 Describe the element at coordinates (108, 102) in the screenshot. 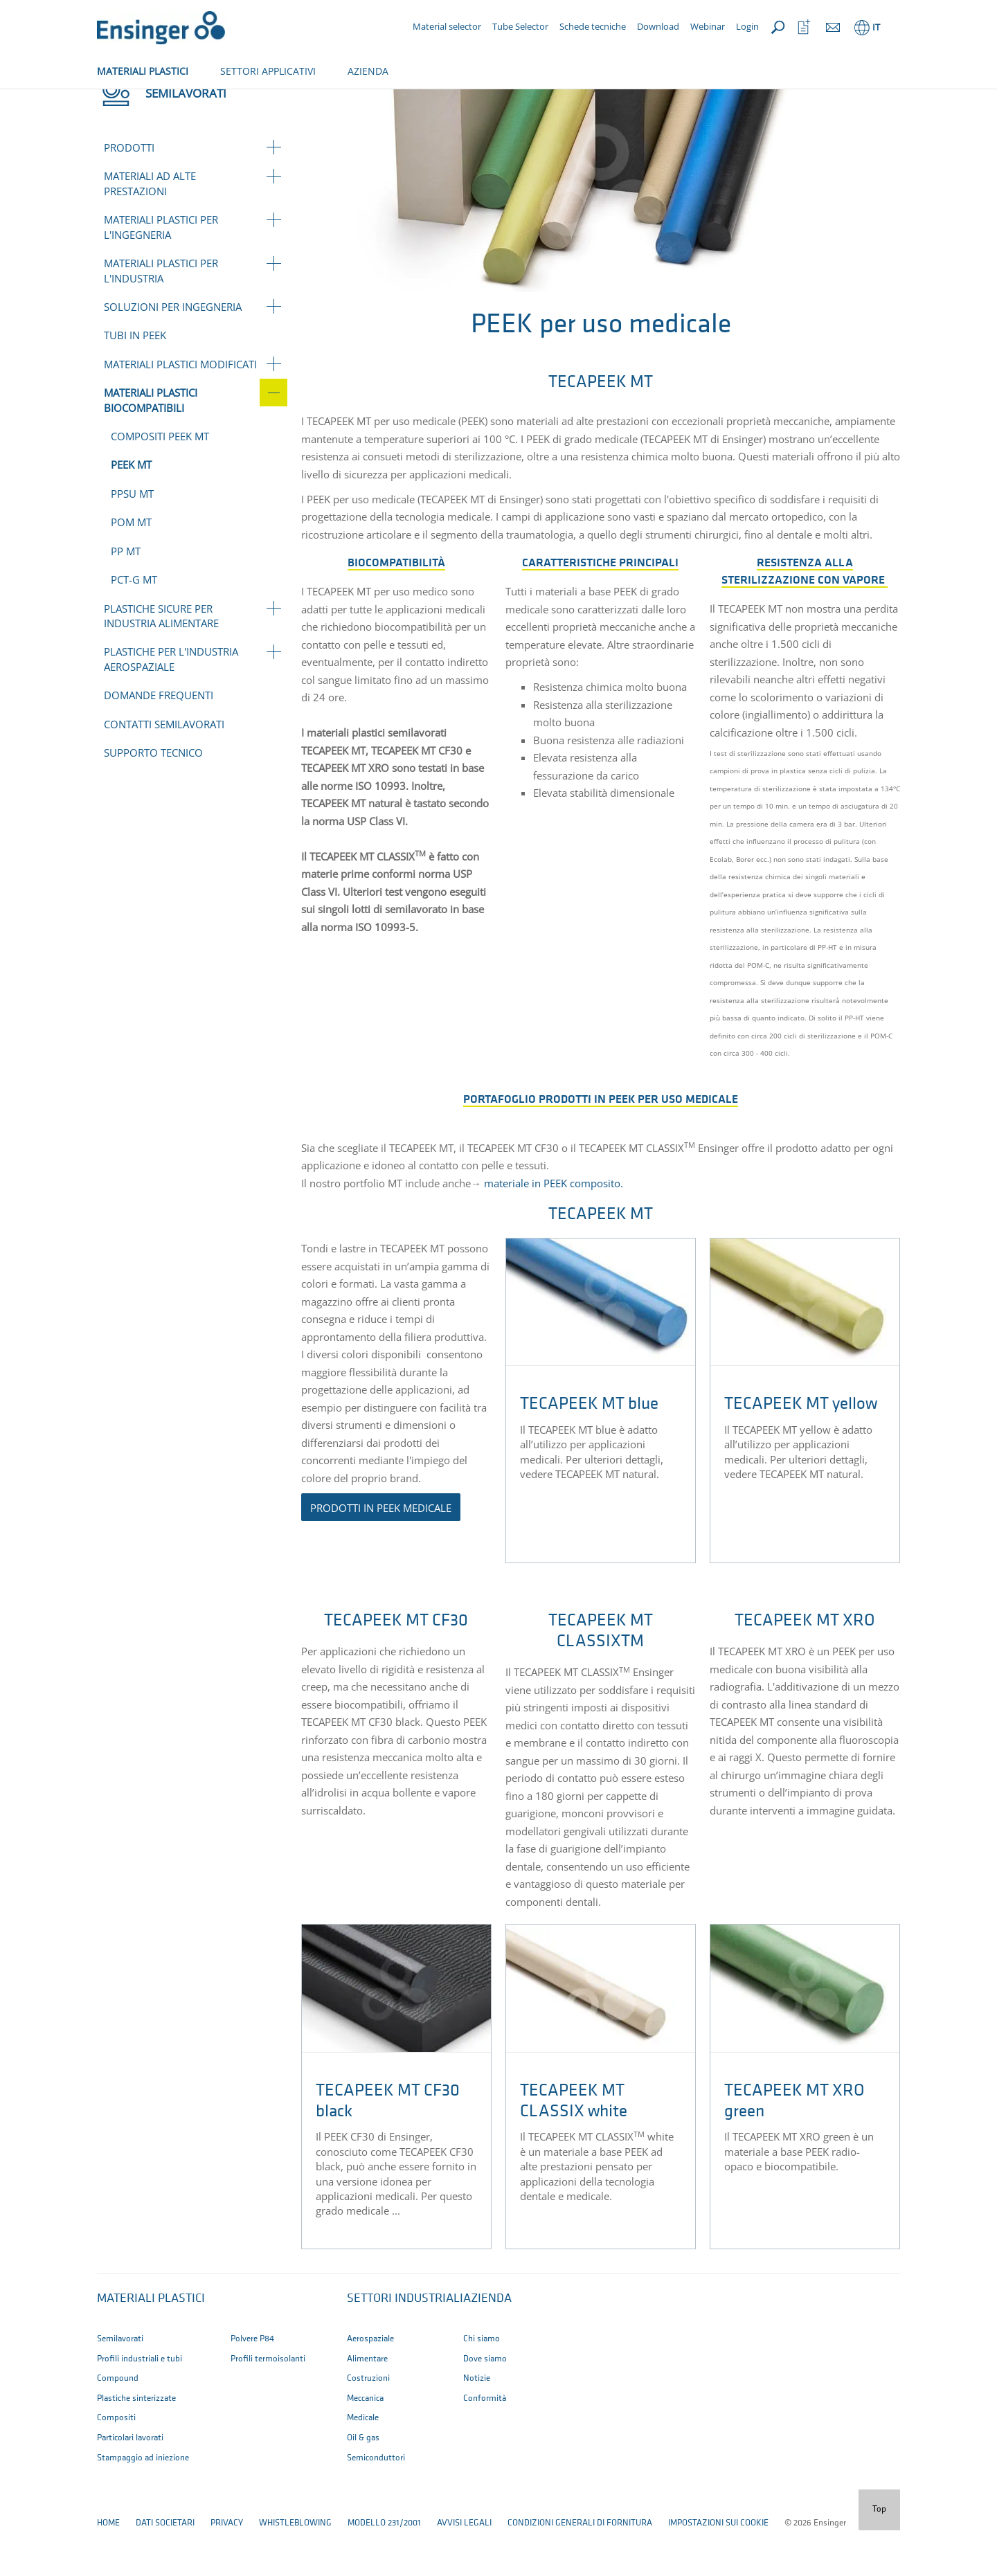

I see `Home` at that location.